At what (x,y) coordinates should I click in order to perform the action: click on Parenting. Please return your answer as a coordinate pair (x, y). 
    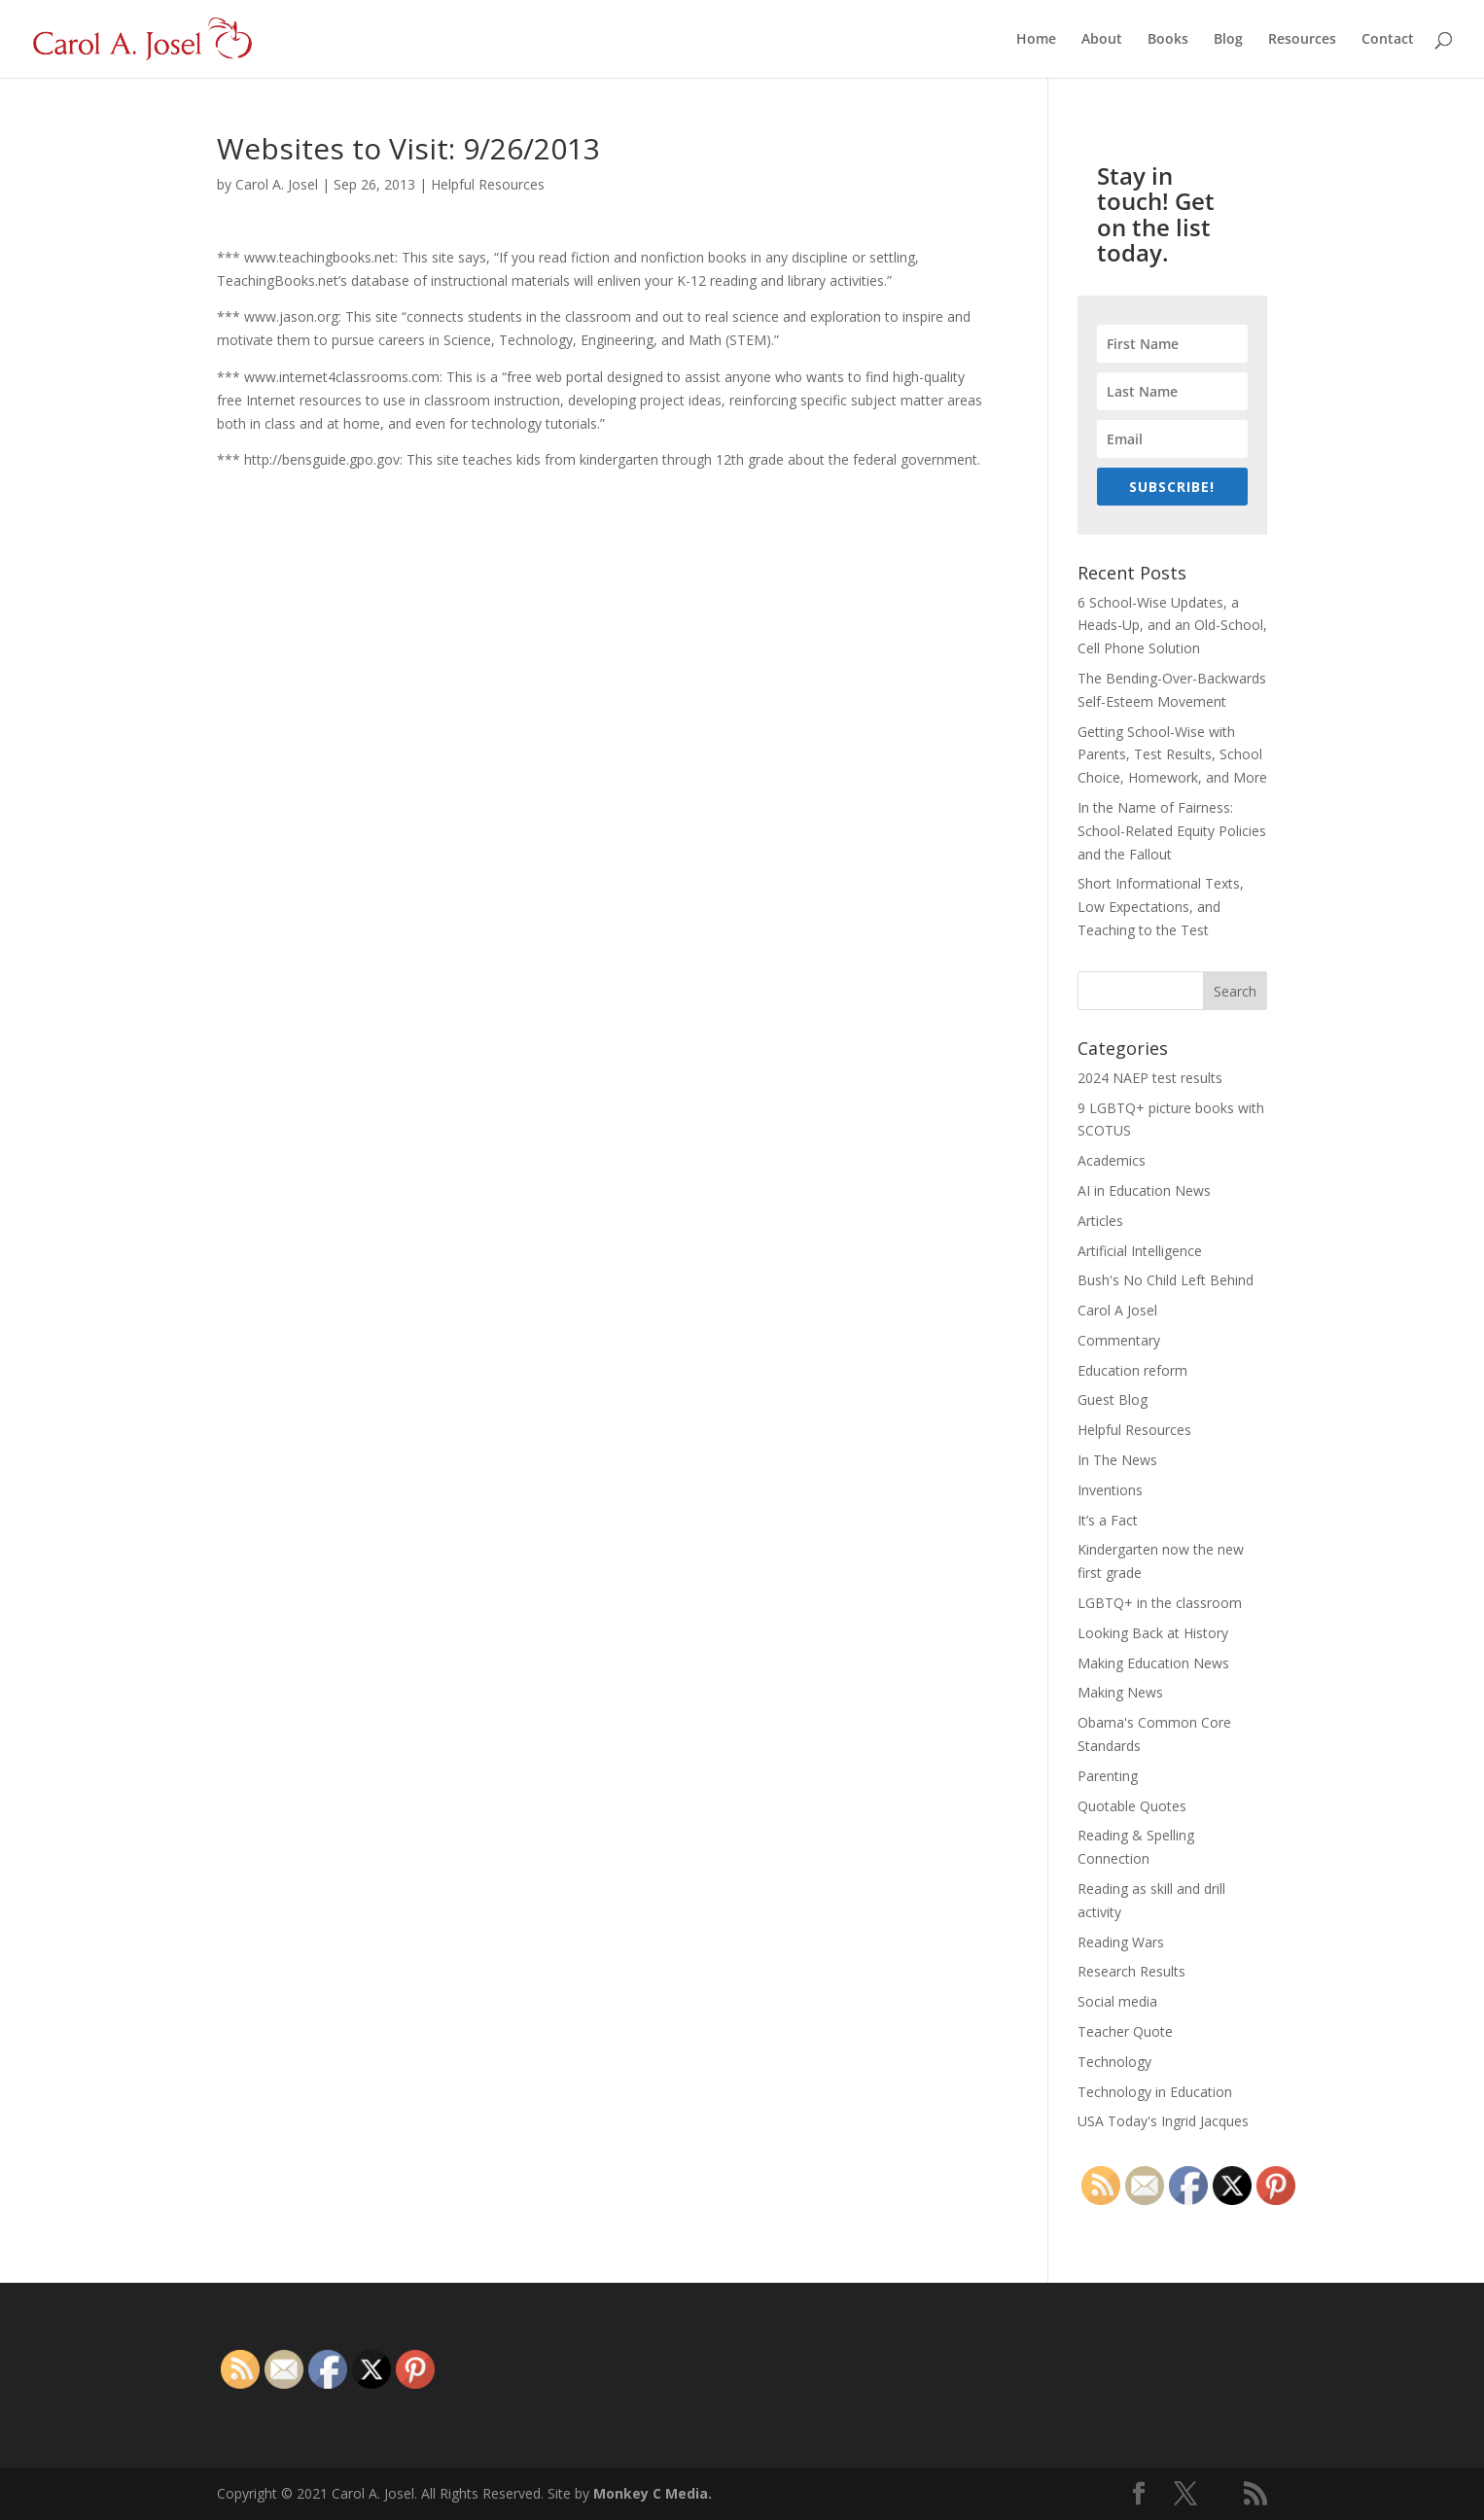
    Looking at the image, I should click on (1108, 1776).